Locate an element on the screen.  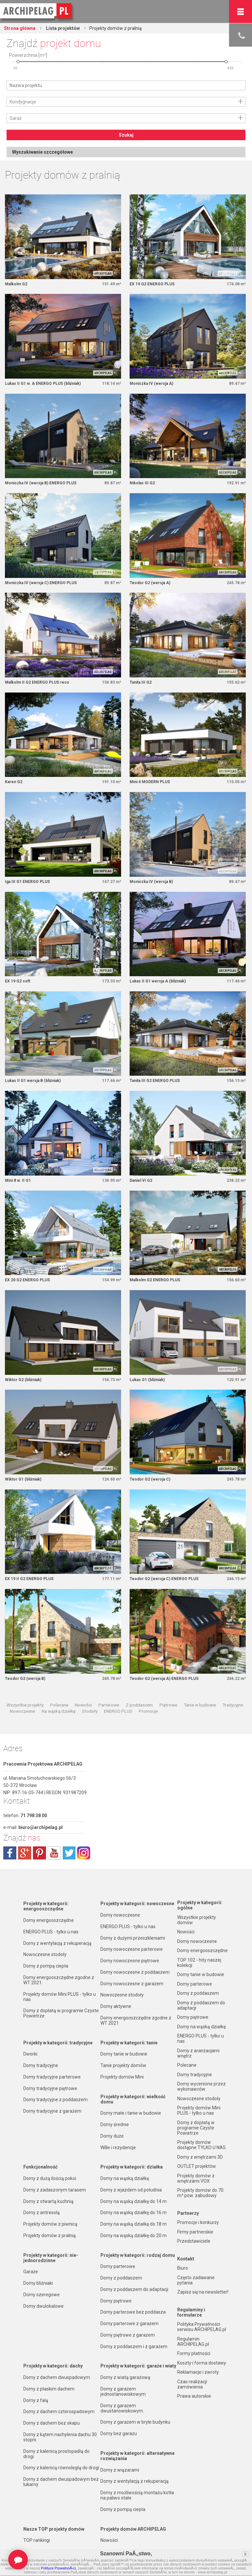
Domy z otwartą kuchnią is located at coordinates (48, 2201).